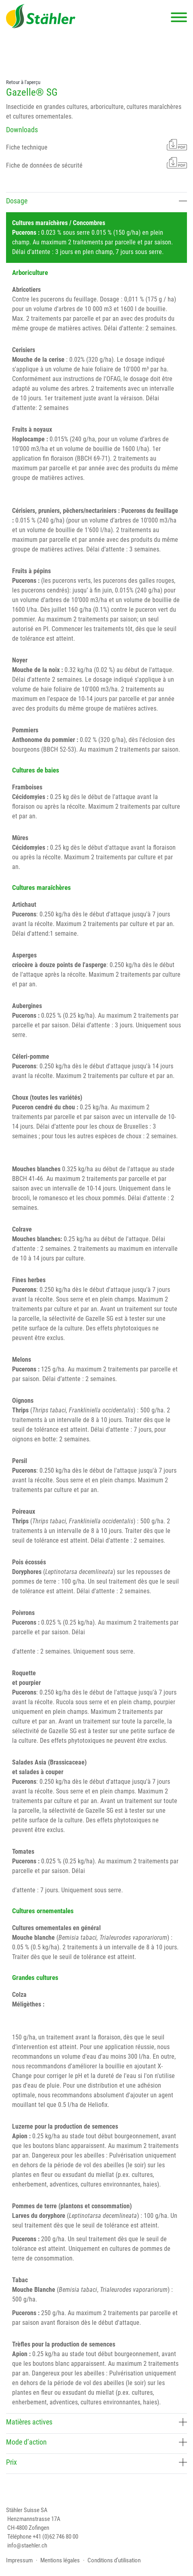 This screenshot has height=2576, width=193. I want to click on Conditions d’utilisation, so click(114, 2560).